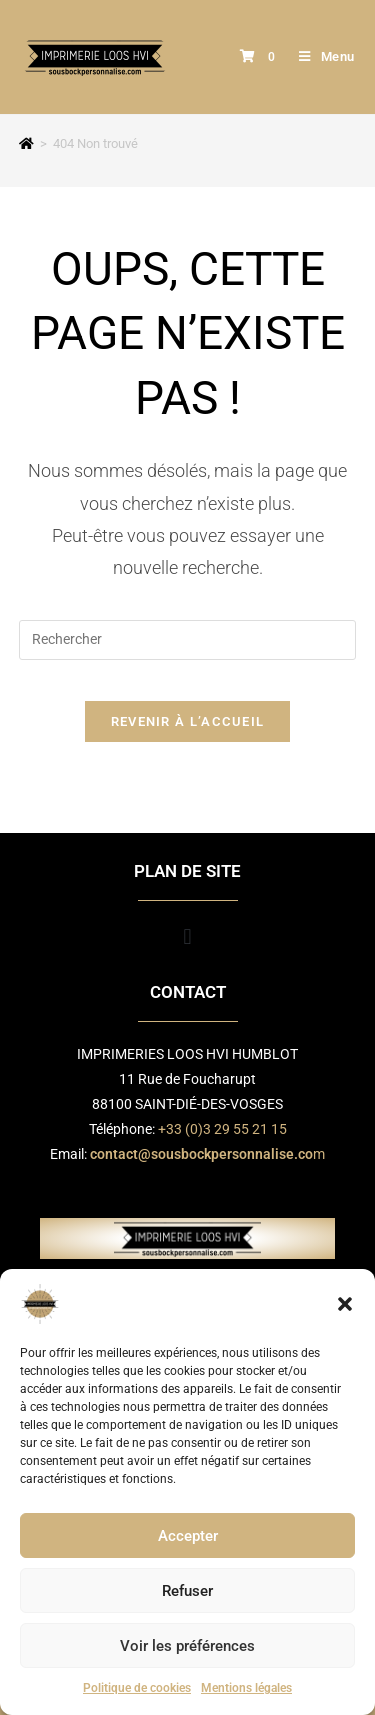 The image size is (375, 1715). What do you see at coordinates (345, 1304) in the screenshot?
I see `[button]` at bounding box center [345, 1304].